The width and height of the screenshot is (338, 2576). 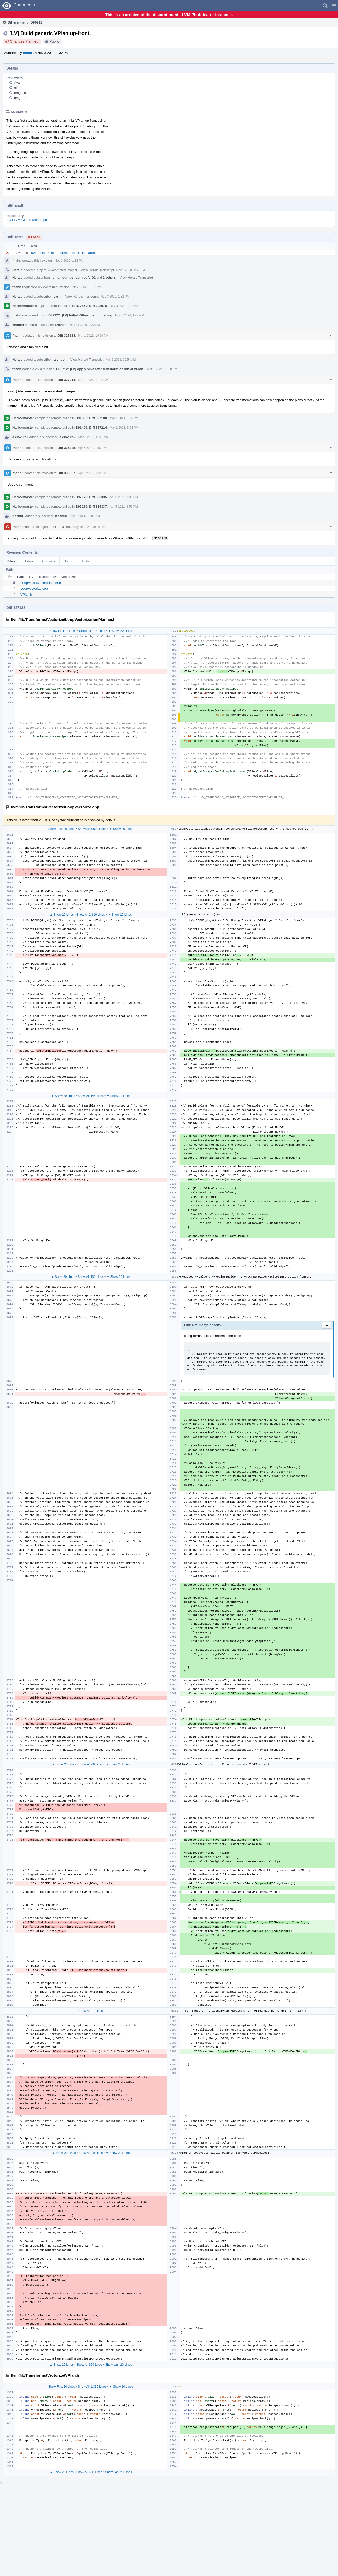 I want to click on Apr 5 2021, 2:56 PM, so click(x=92, y=448).